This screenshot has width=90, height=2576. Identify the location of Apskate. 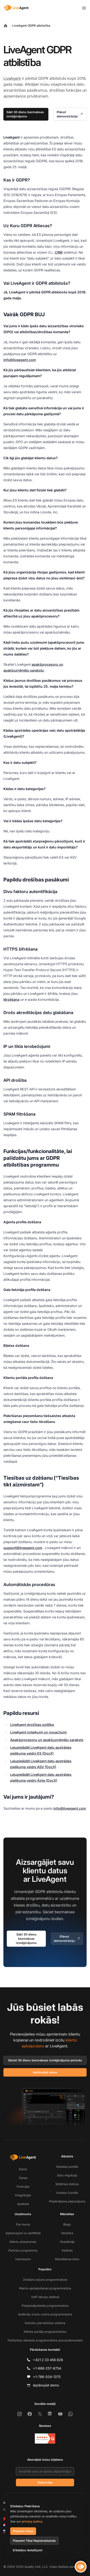
(23, 2204).